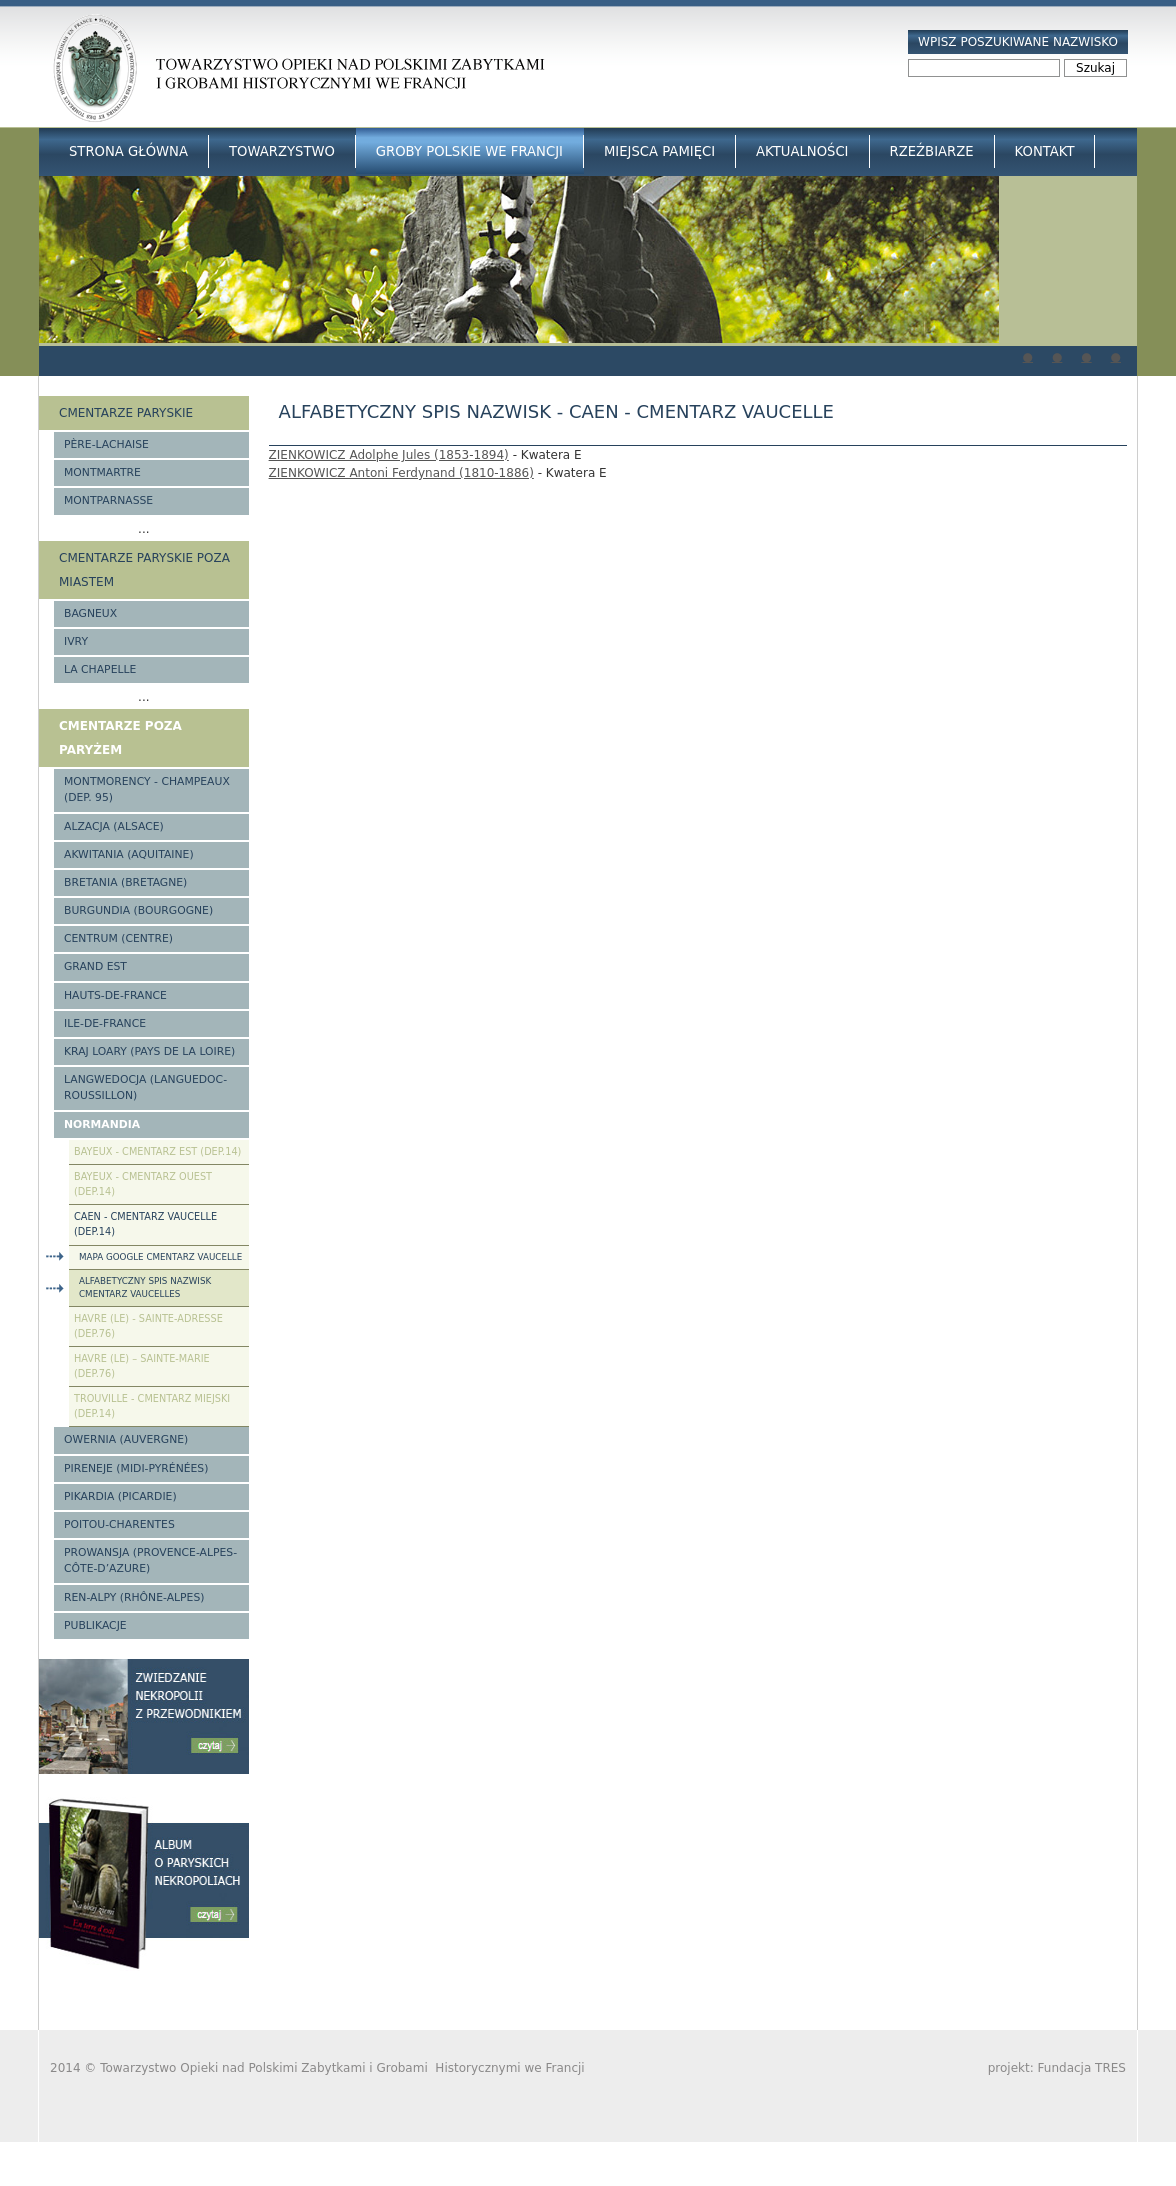 This screenshot has width=1176, height=2186. What do you see at coordinates (144, 570) in the screenshot?
I see `Cmentarze paryskie poza miastem` at bounding box center [144, 570].